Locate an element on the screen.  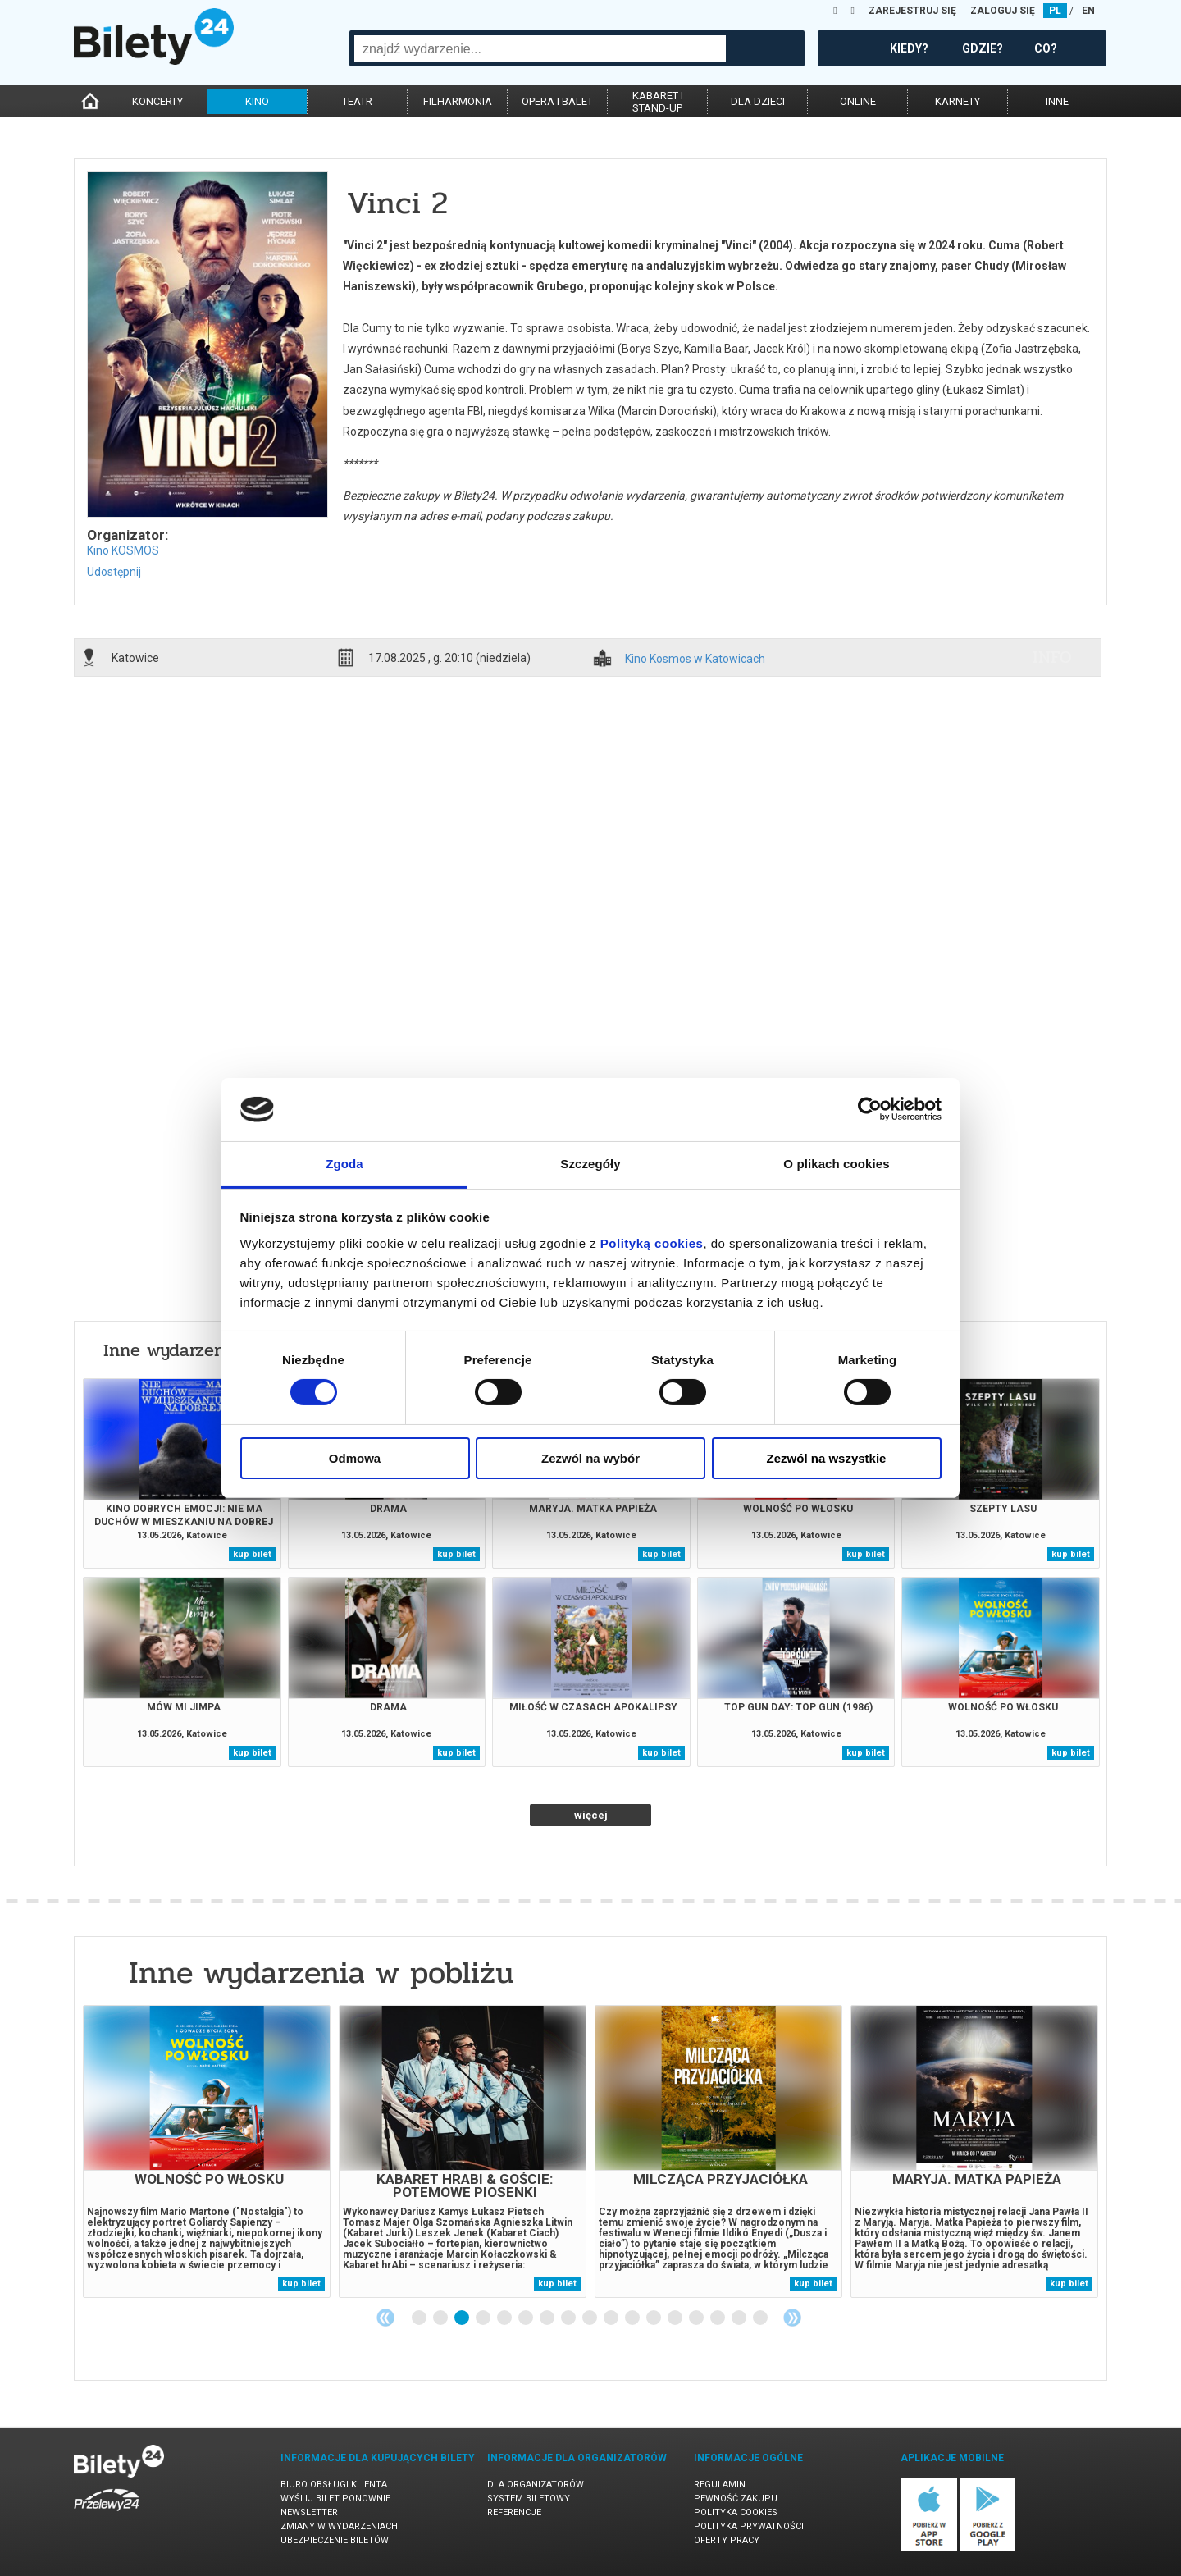
Polityką cookies is located at coordinates (652, 1243).